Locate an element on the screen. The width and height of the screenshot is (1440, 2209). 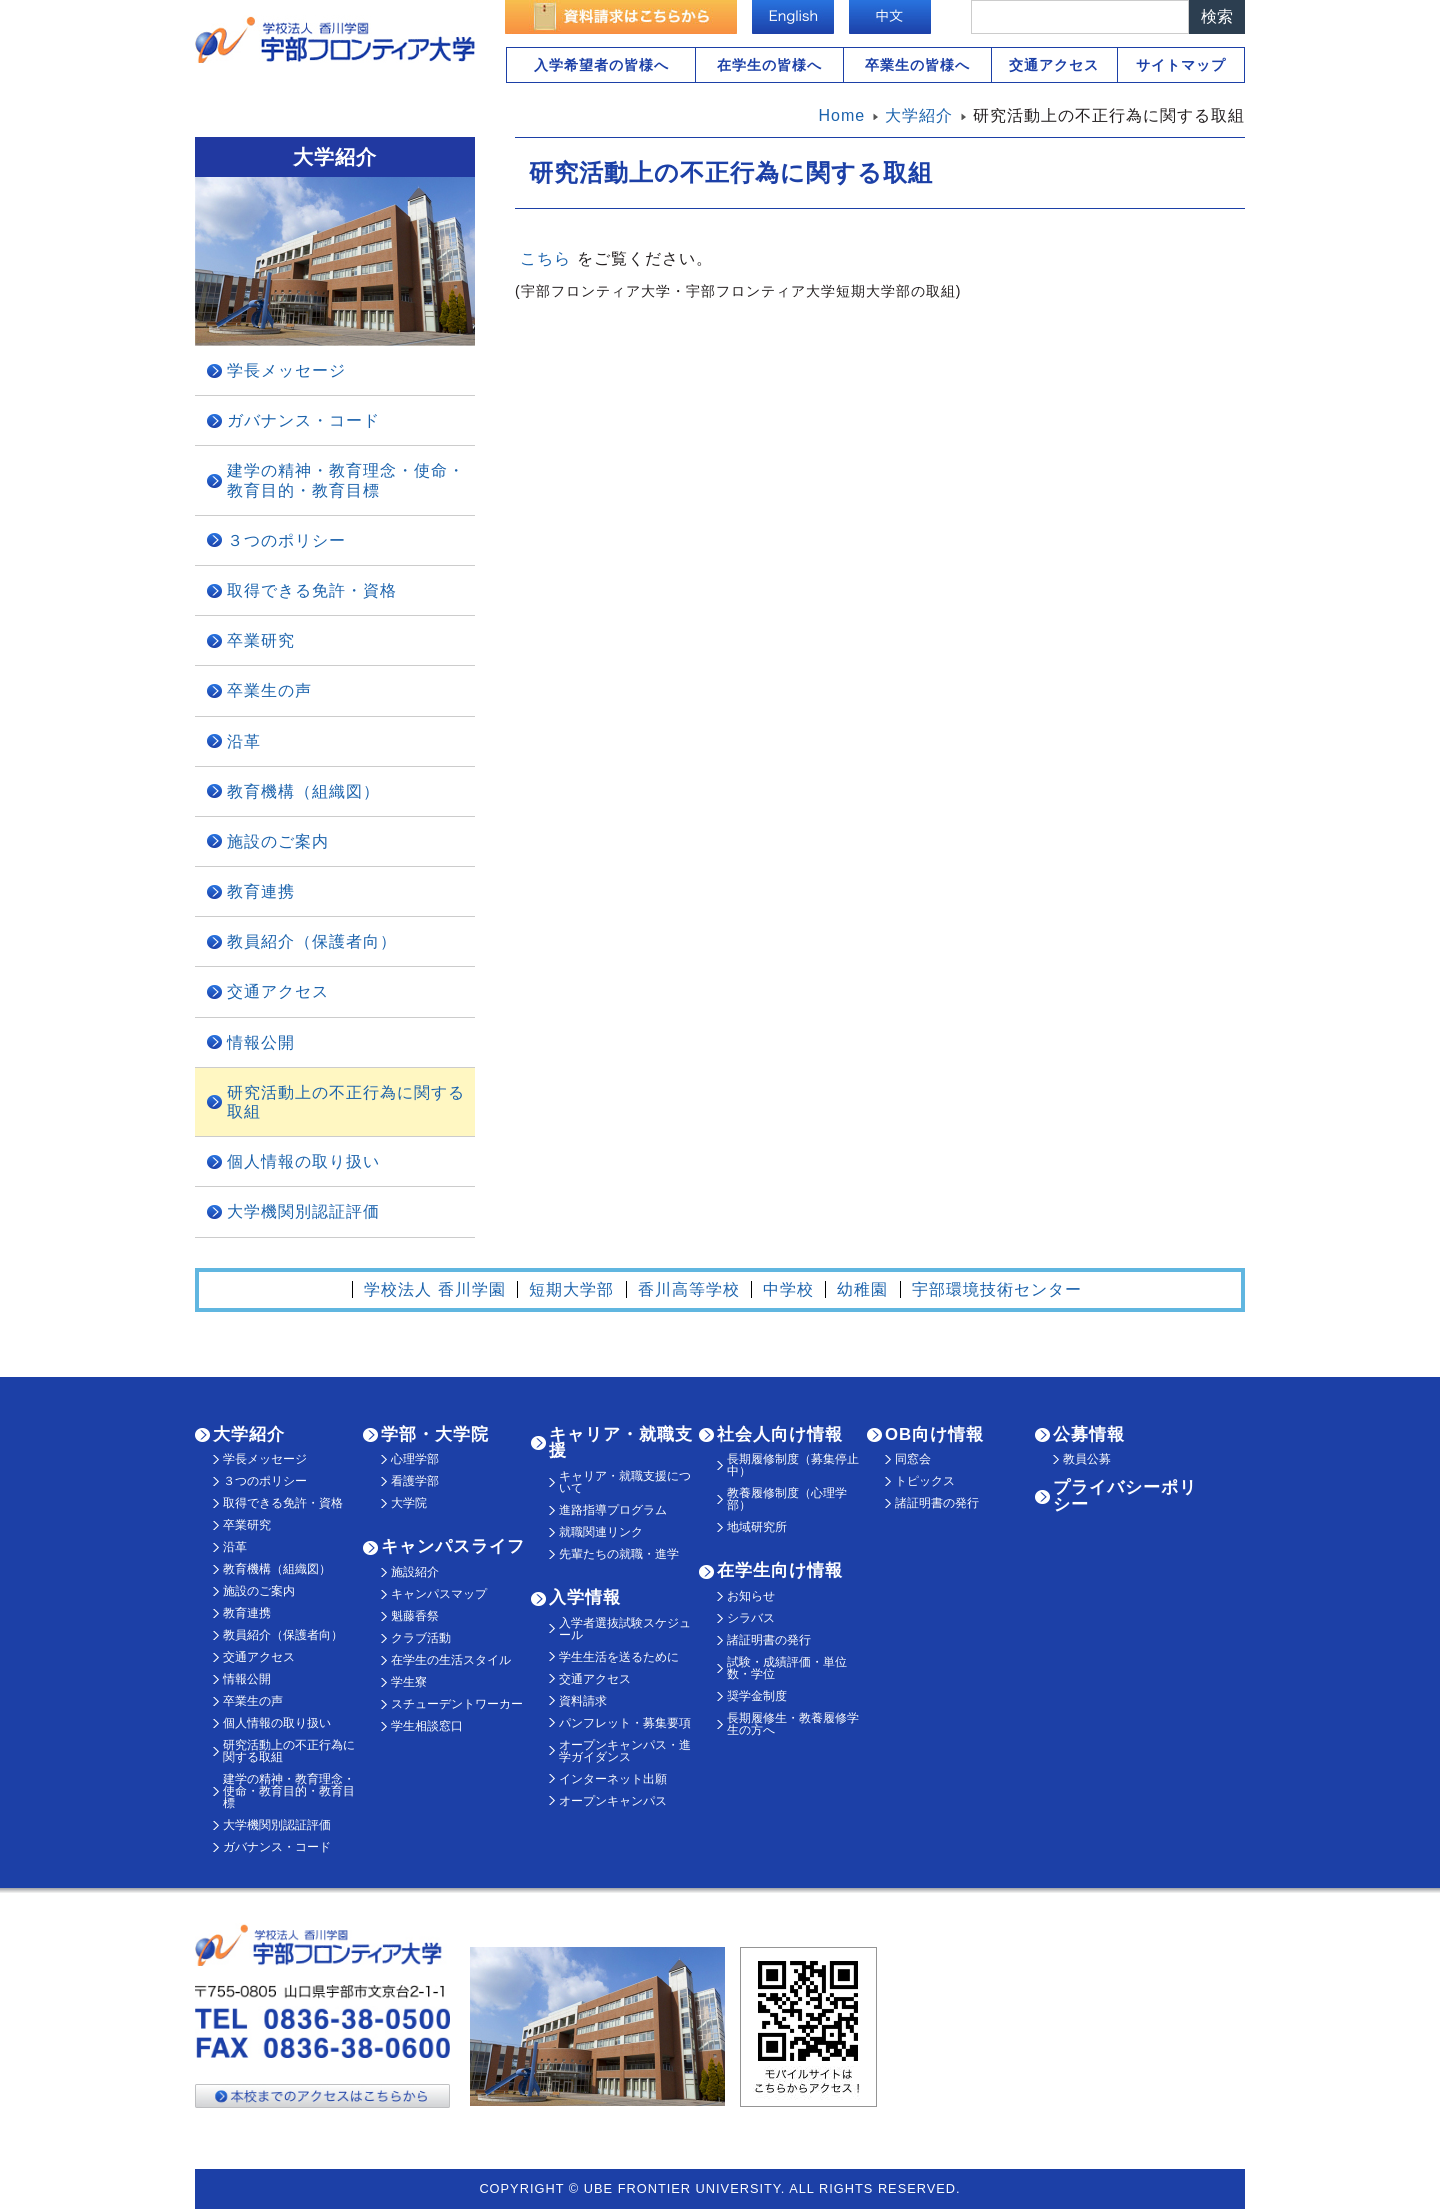
学生生活を送るために is located at coordinates (619, 1657).